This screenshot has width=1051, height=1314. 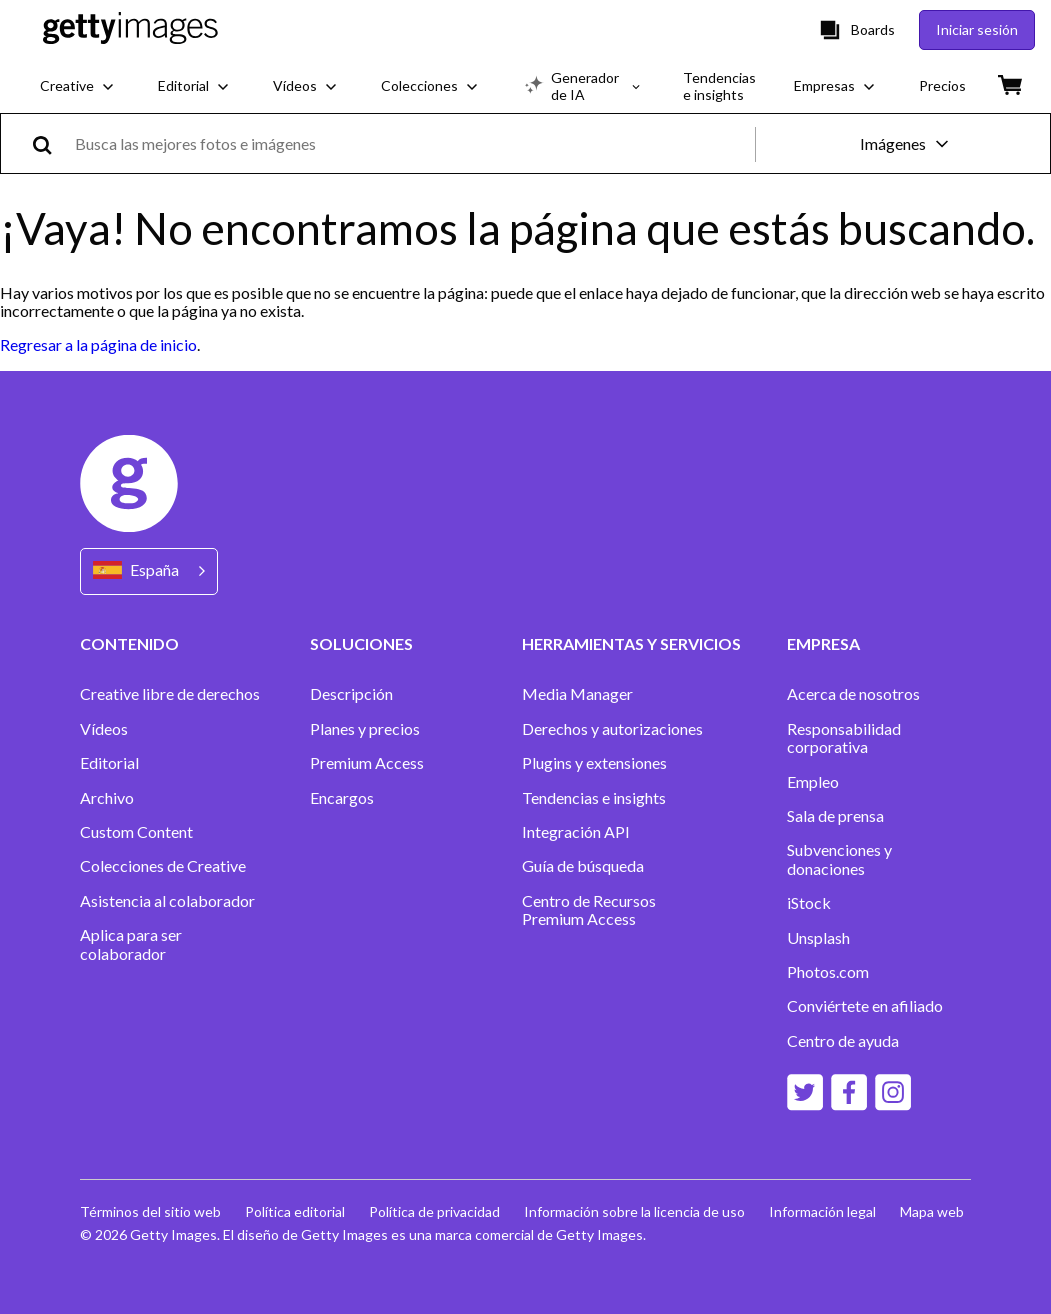 What do you see at coordinates (822, 1211) in the screenshot?
I see `Información legal` at bounding box center [822, 1211].